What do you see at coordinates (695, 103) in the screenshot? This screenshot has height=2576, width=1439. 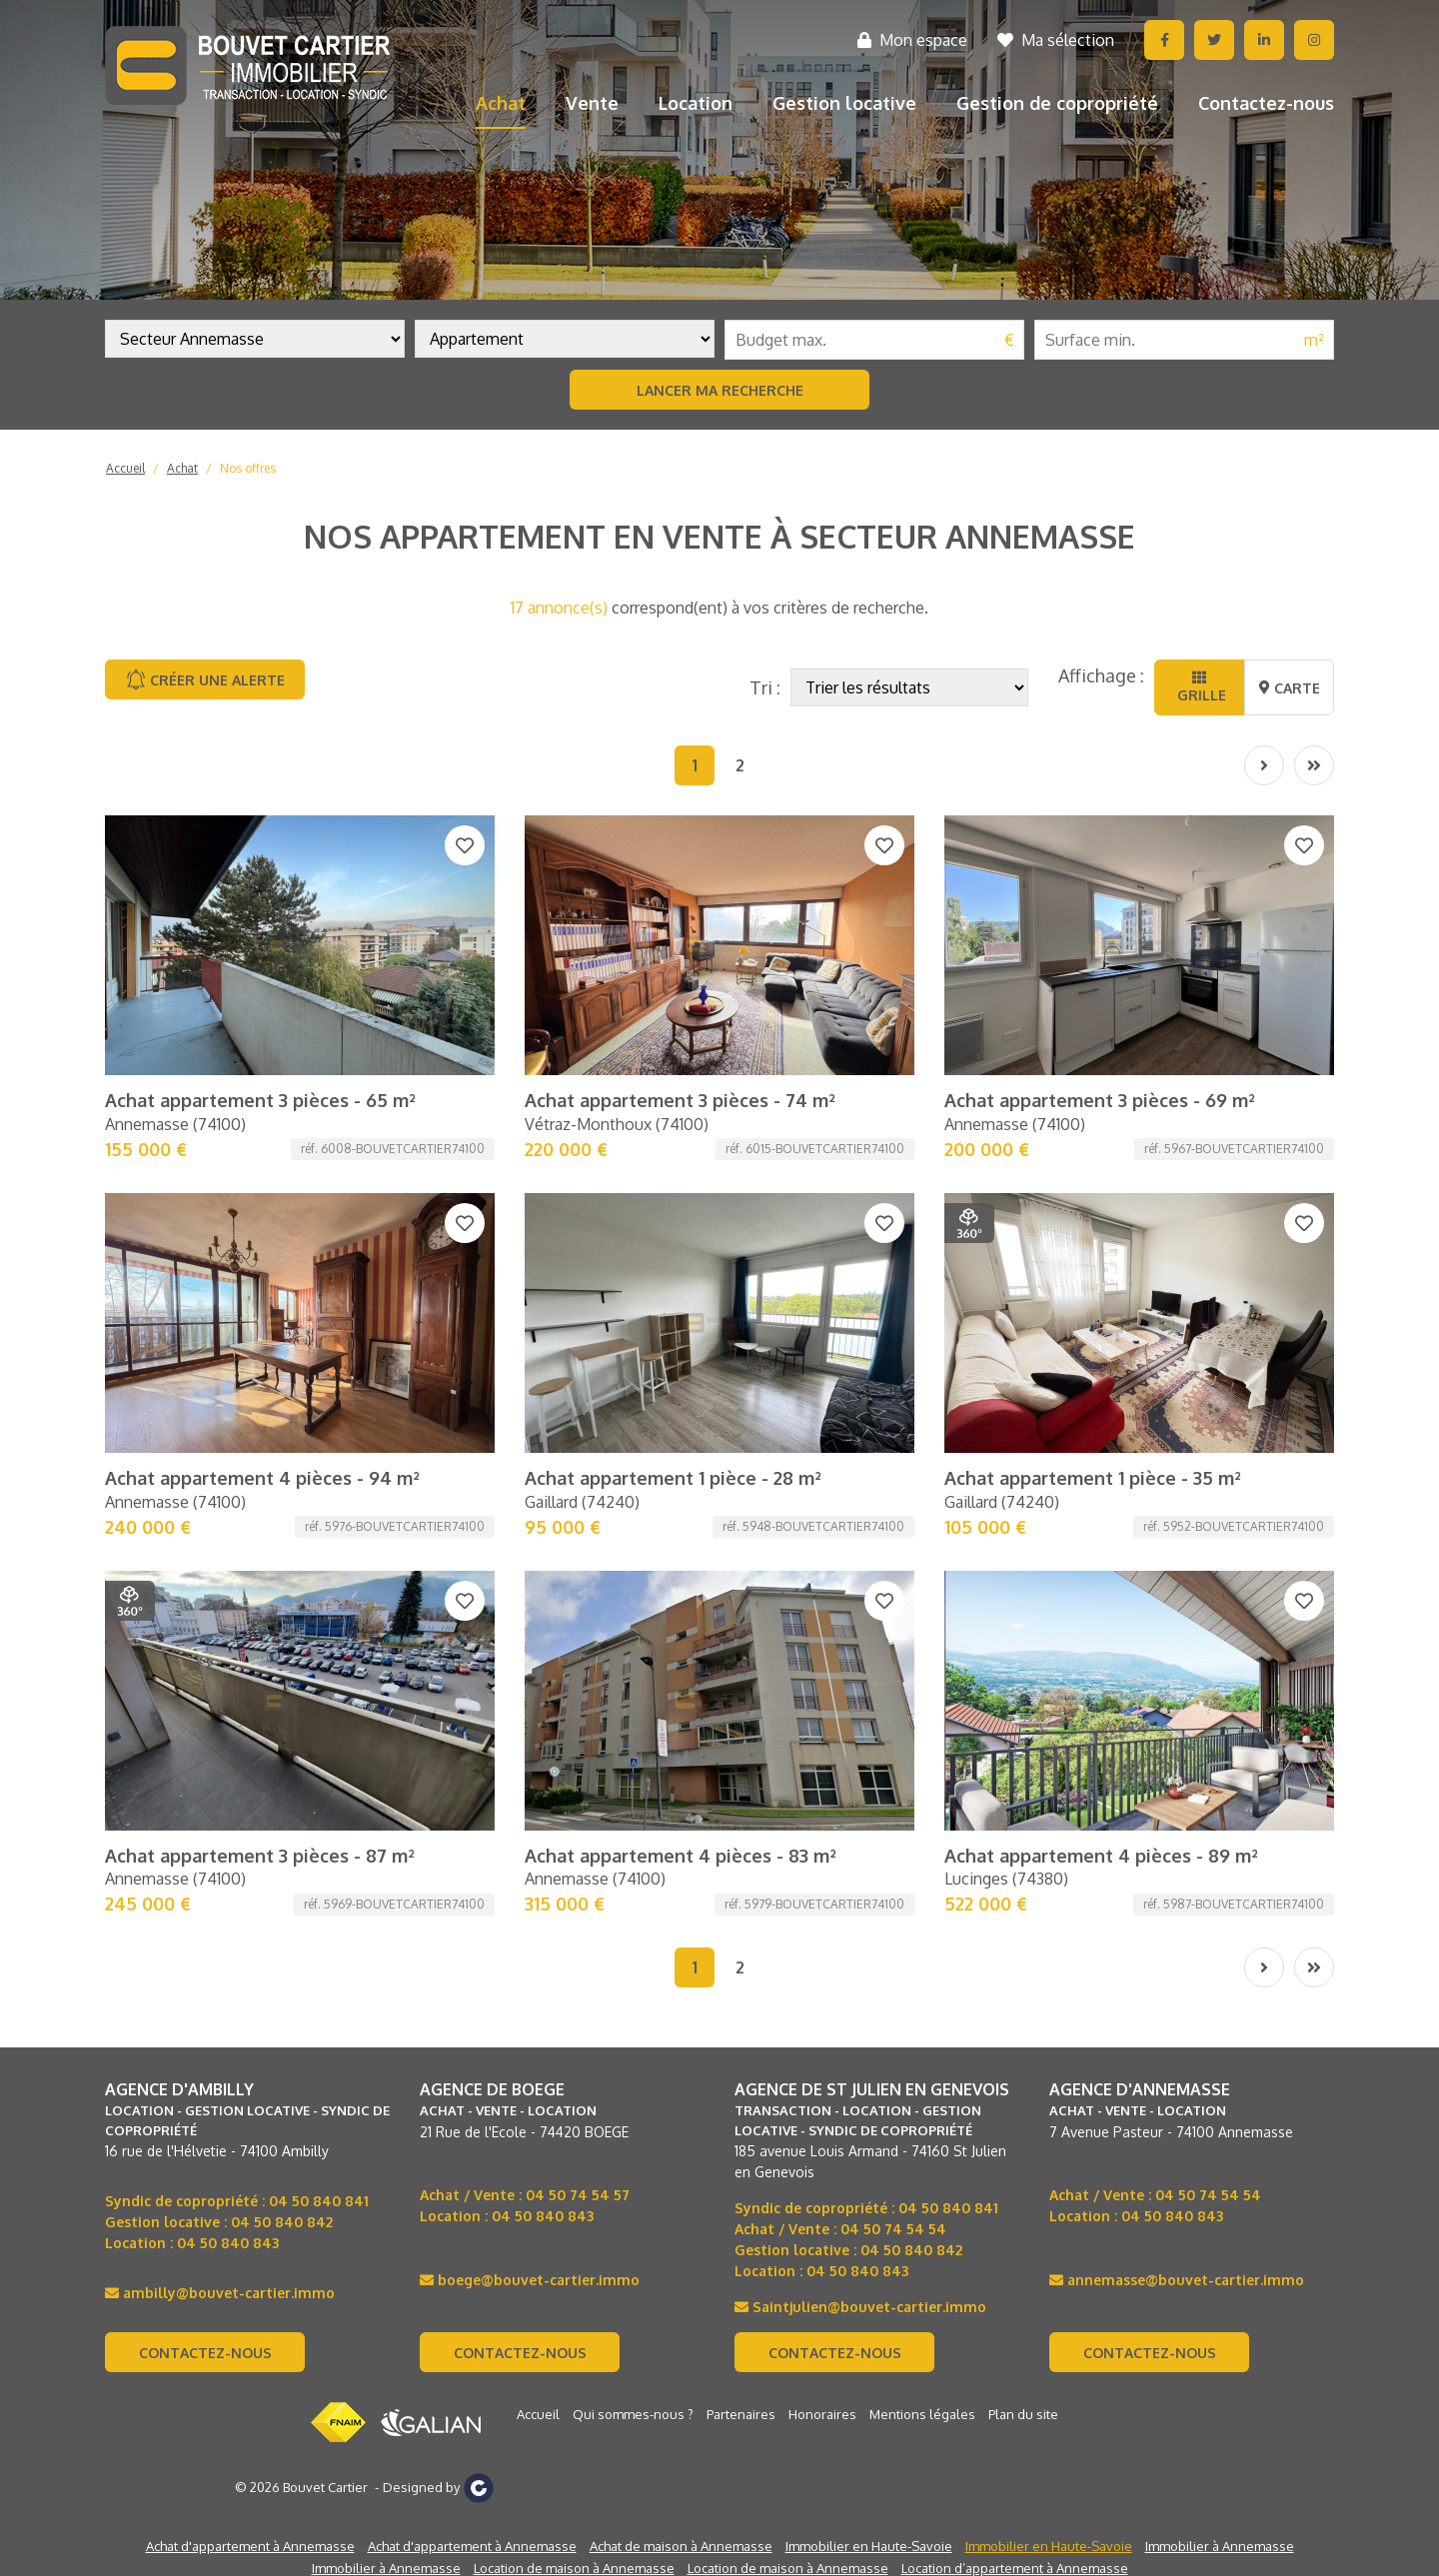 I see `Location` at bounding box center [695, 103].